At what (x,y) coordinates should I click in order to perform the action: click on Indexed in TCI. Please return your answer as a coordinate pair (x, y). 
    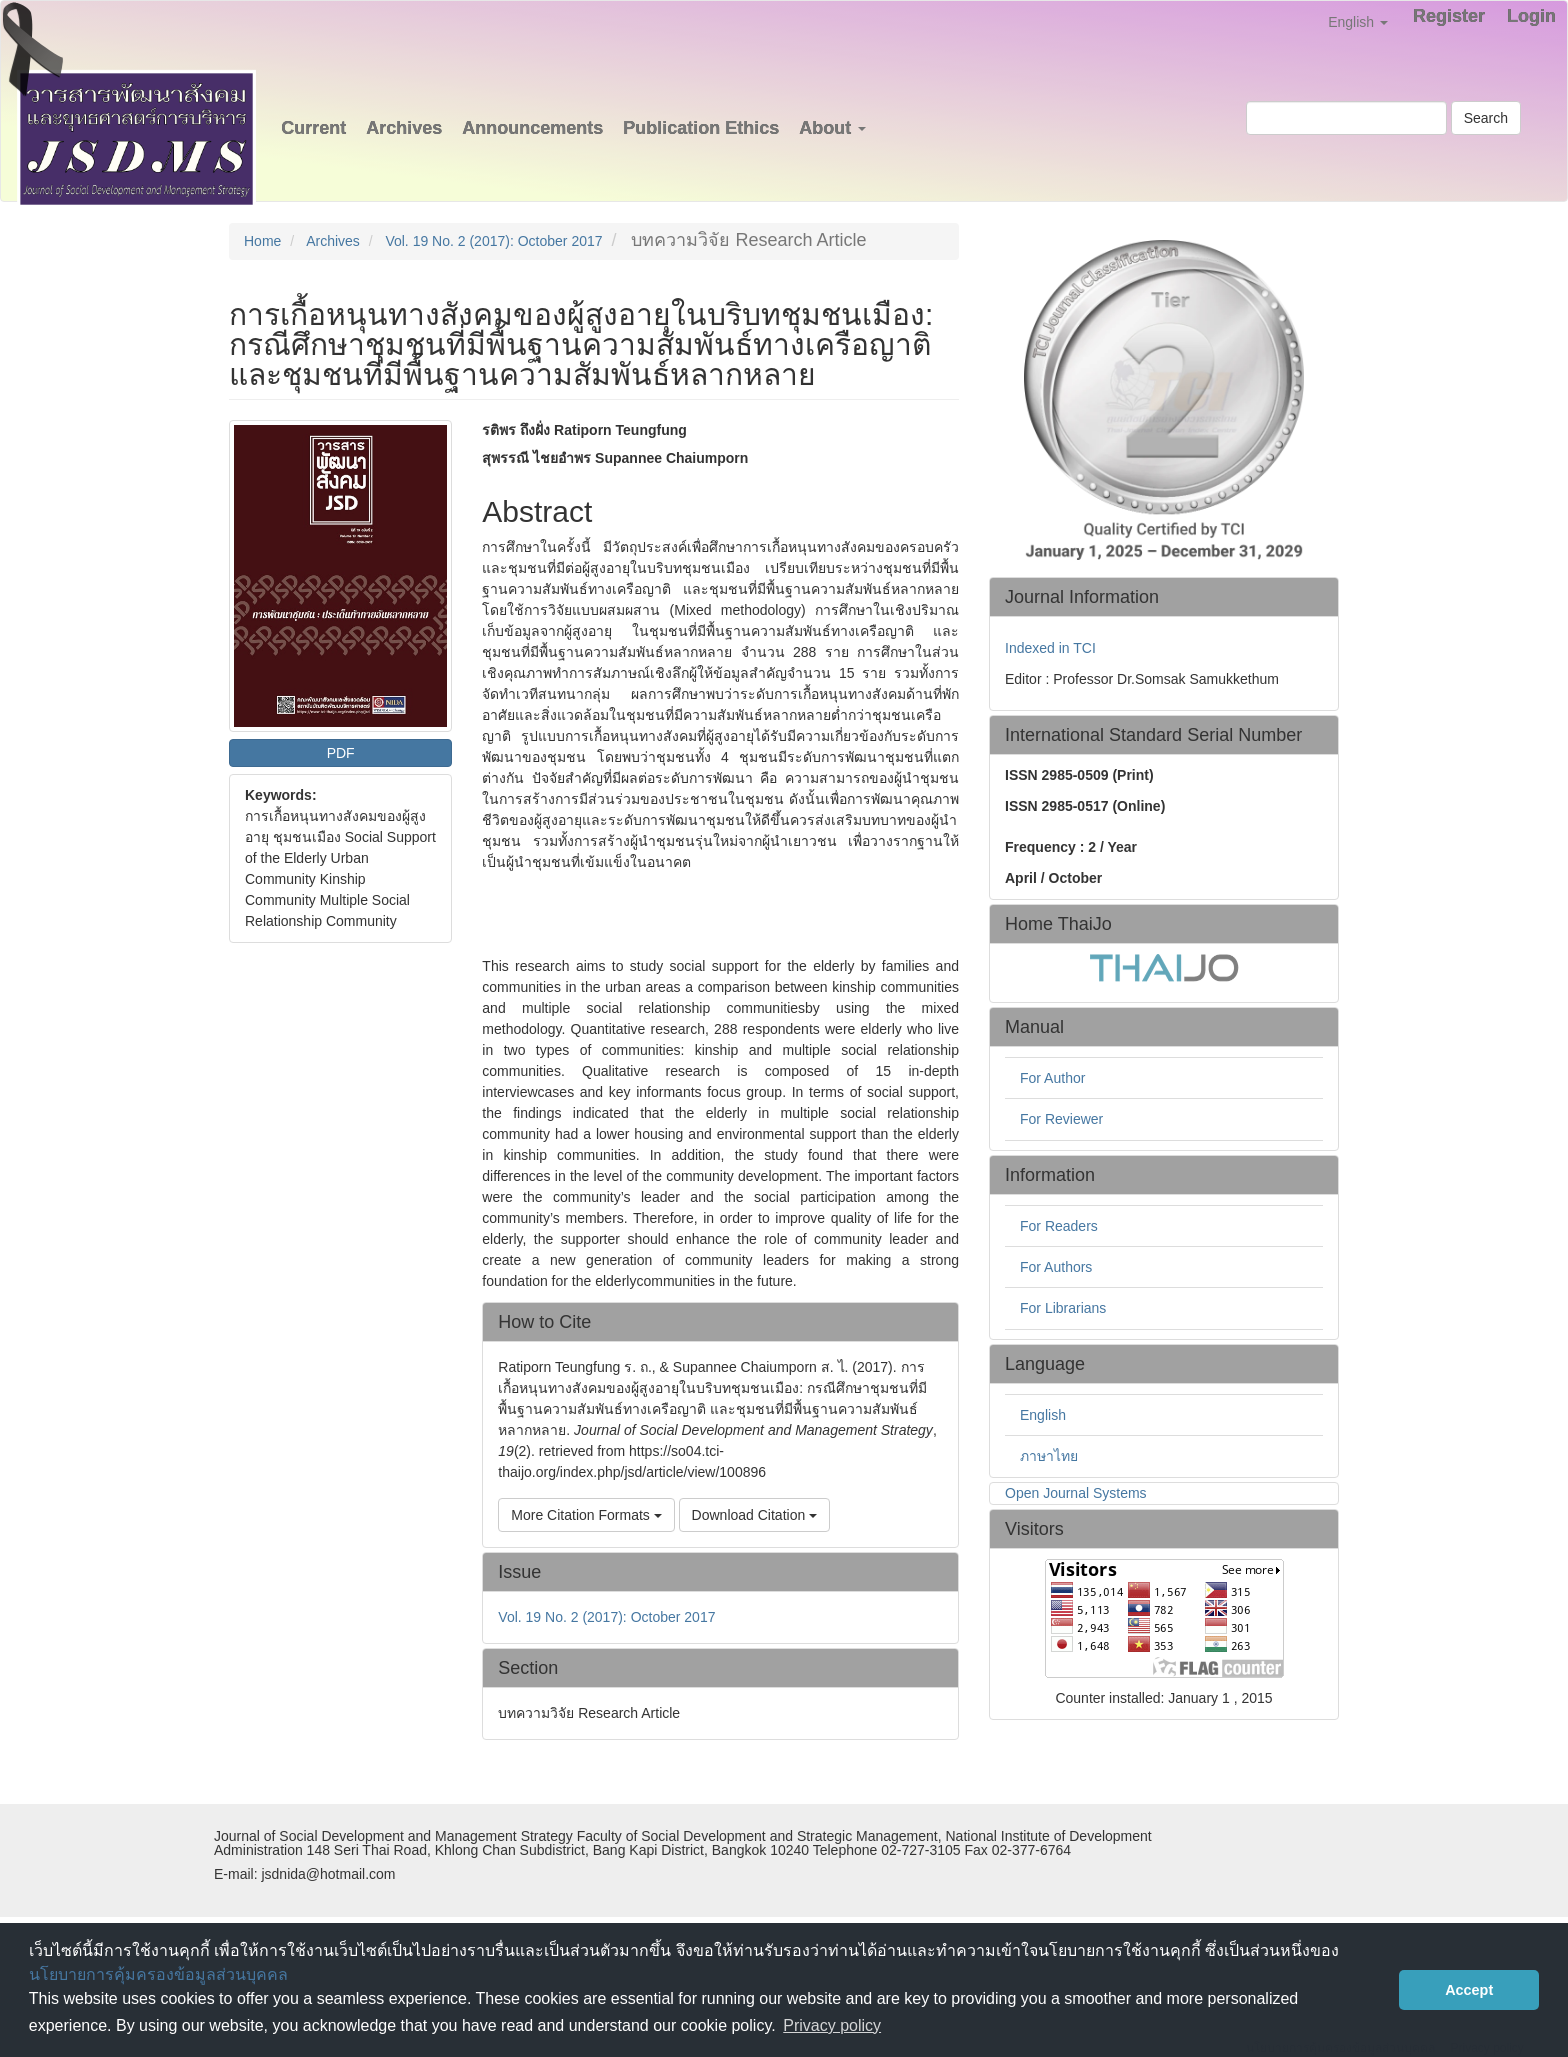
    Looking at the image, I should click on (1050, 648).